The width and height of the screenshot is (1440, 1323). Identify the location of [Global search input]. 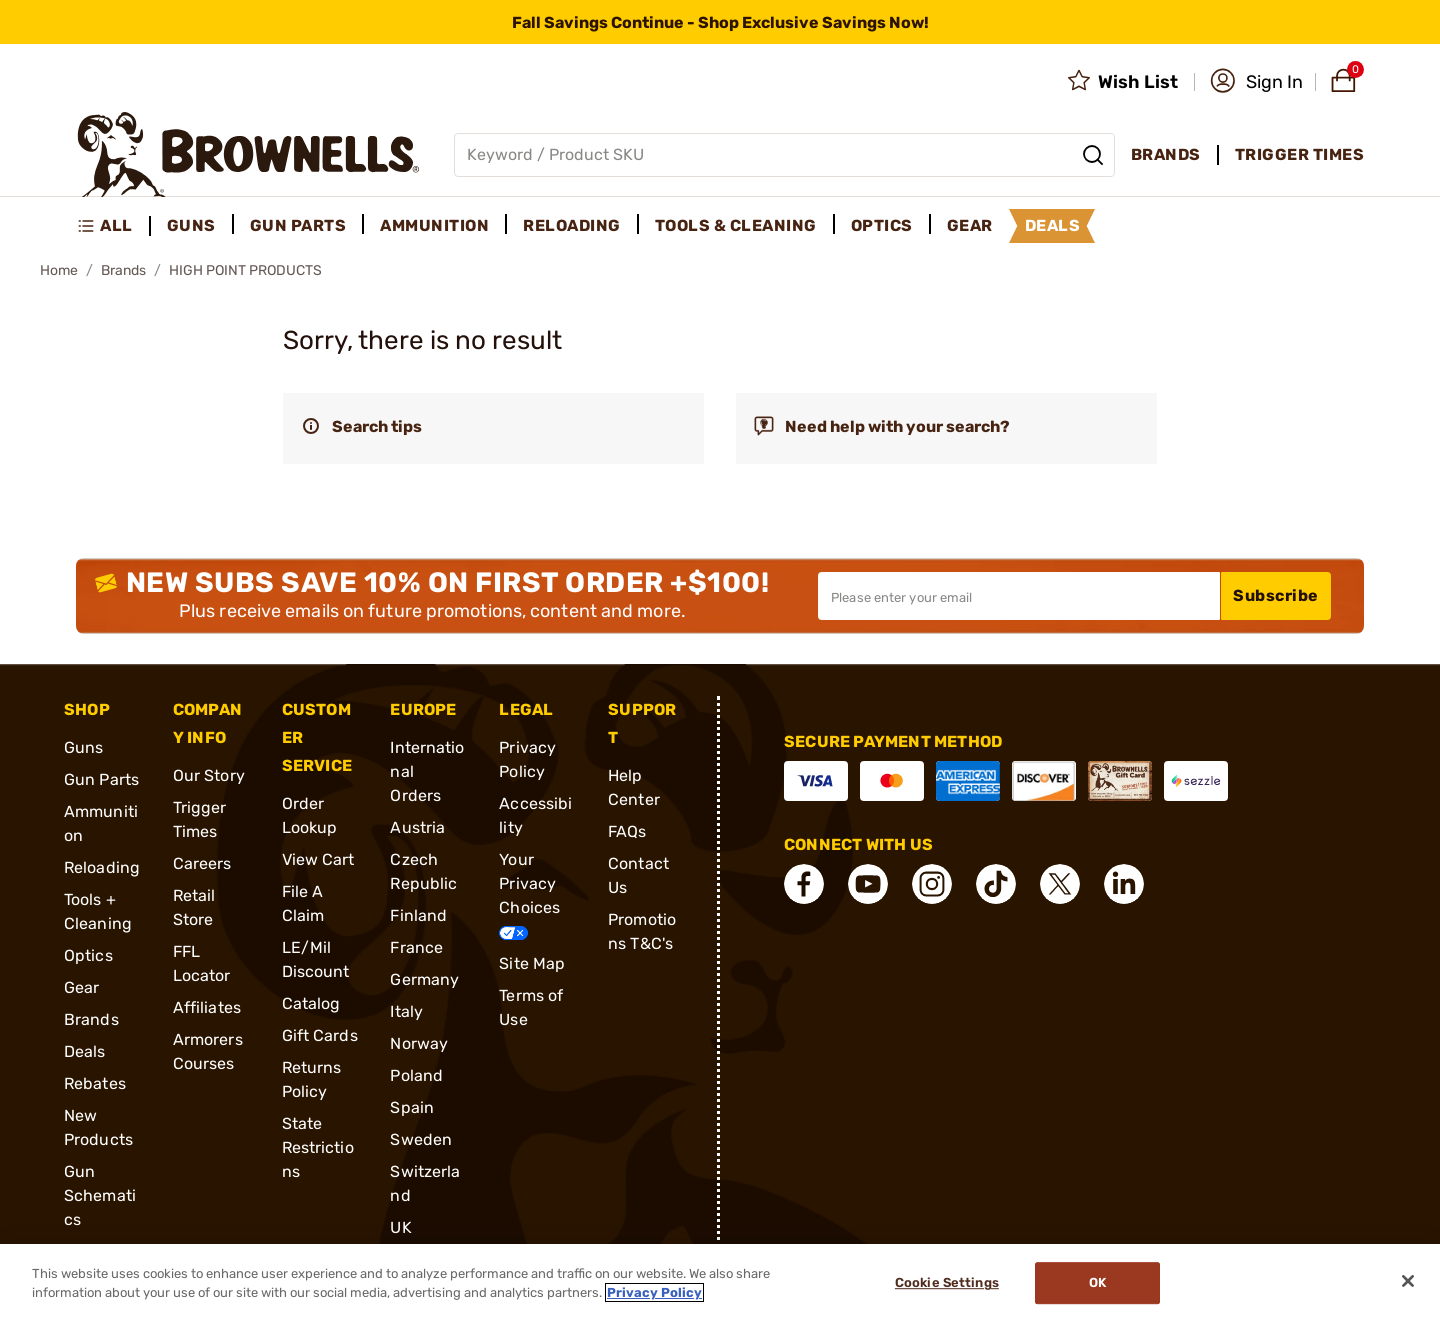
(784, 155).